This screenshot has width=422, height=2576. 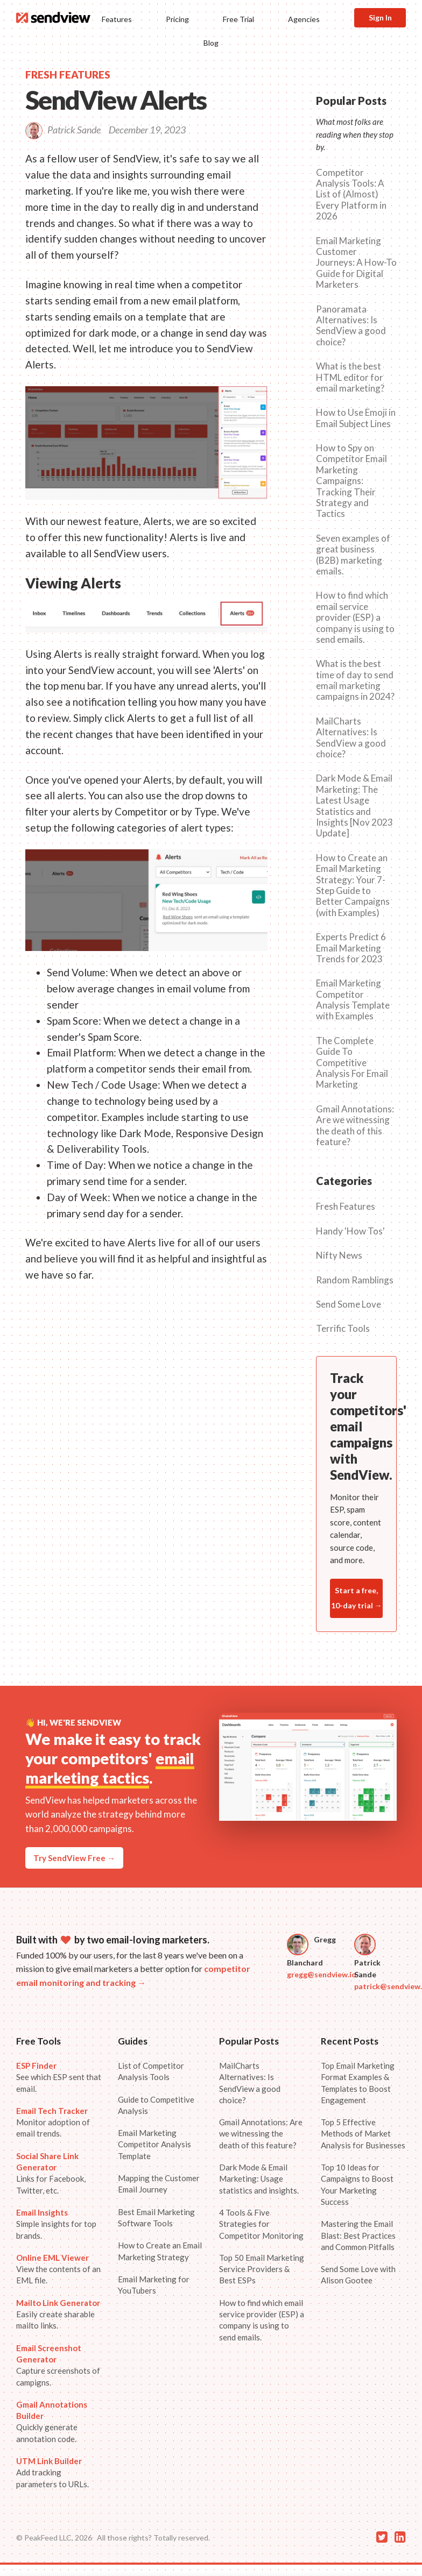 What do you see at coordinates (51, 2422) in the screenshot?
I see `Quickly generate annotation code.` at bounding box center [51, 2422].